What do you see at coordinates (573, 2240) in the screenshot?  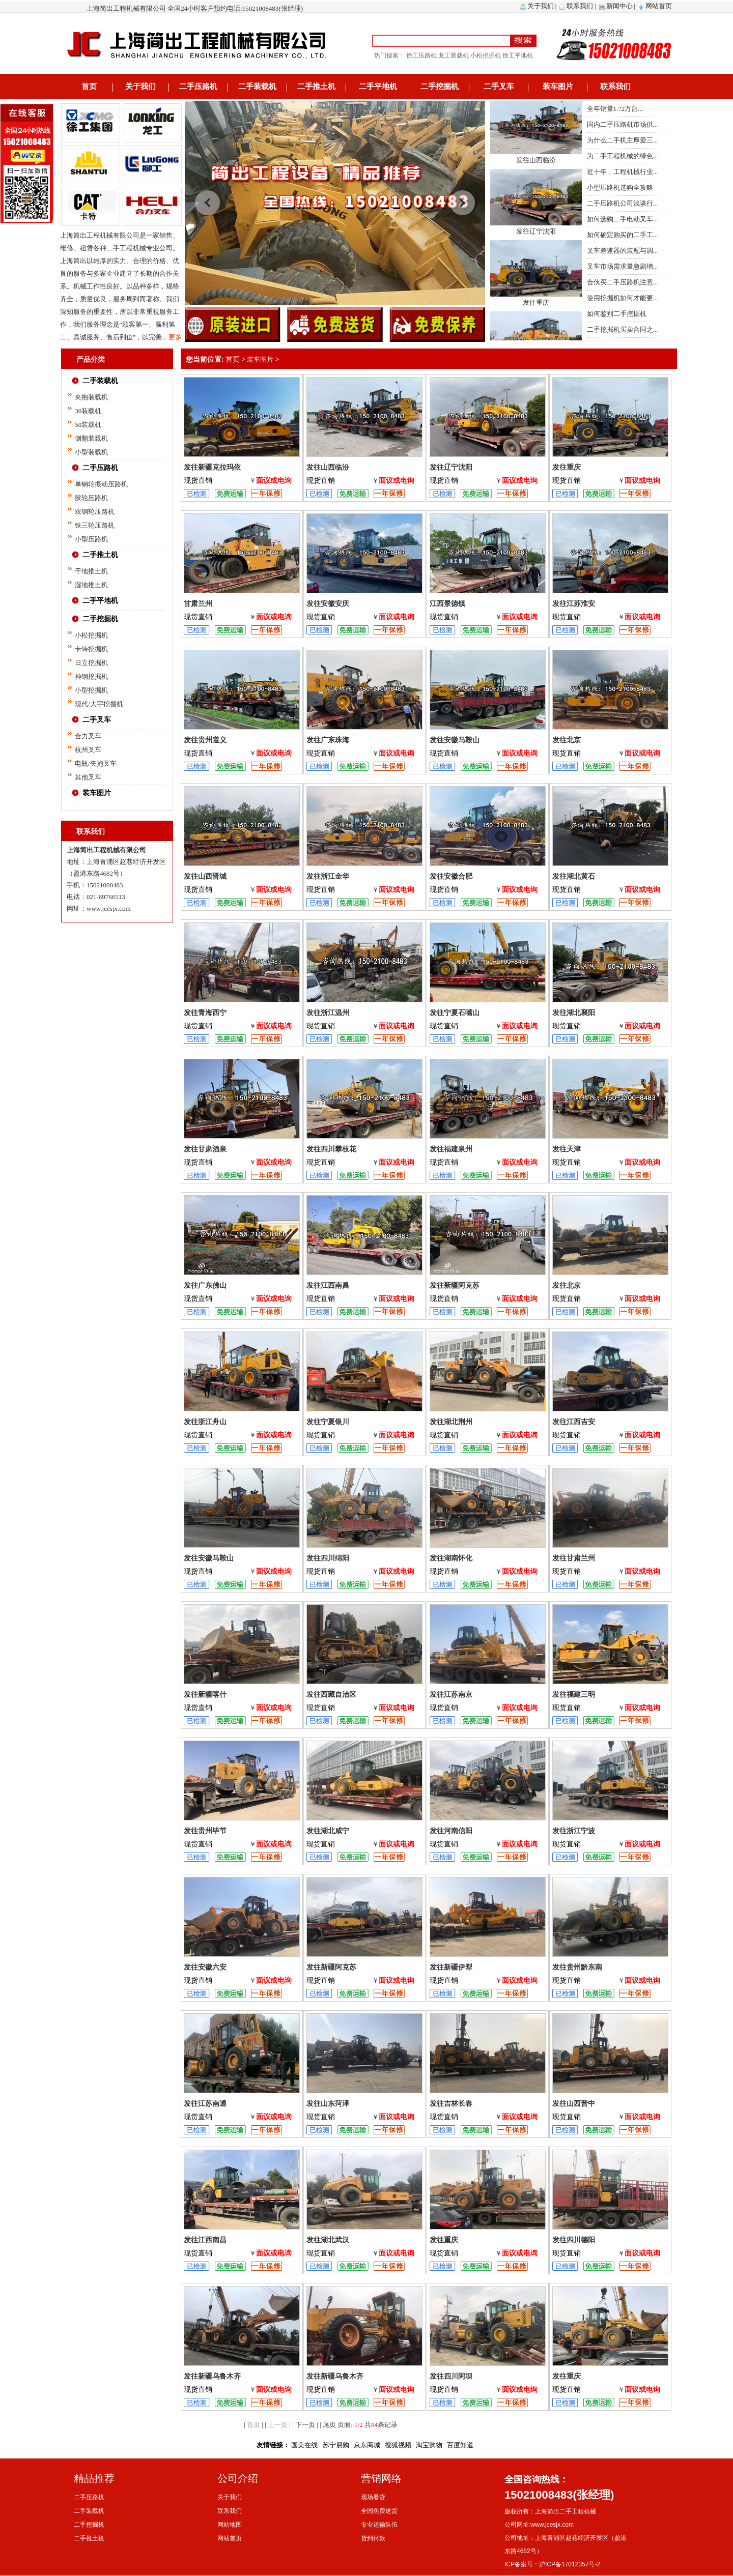 I see `发往四川德阳` at bounding box center [573, 2240].